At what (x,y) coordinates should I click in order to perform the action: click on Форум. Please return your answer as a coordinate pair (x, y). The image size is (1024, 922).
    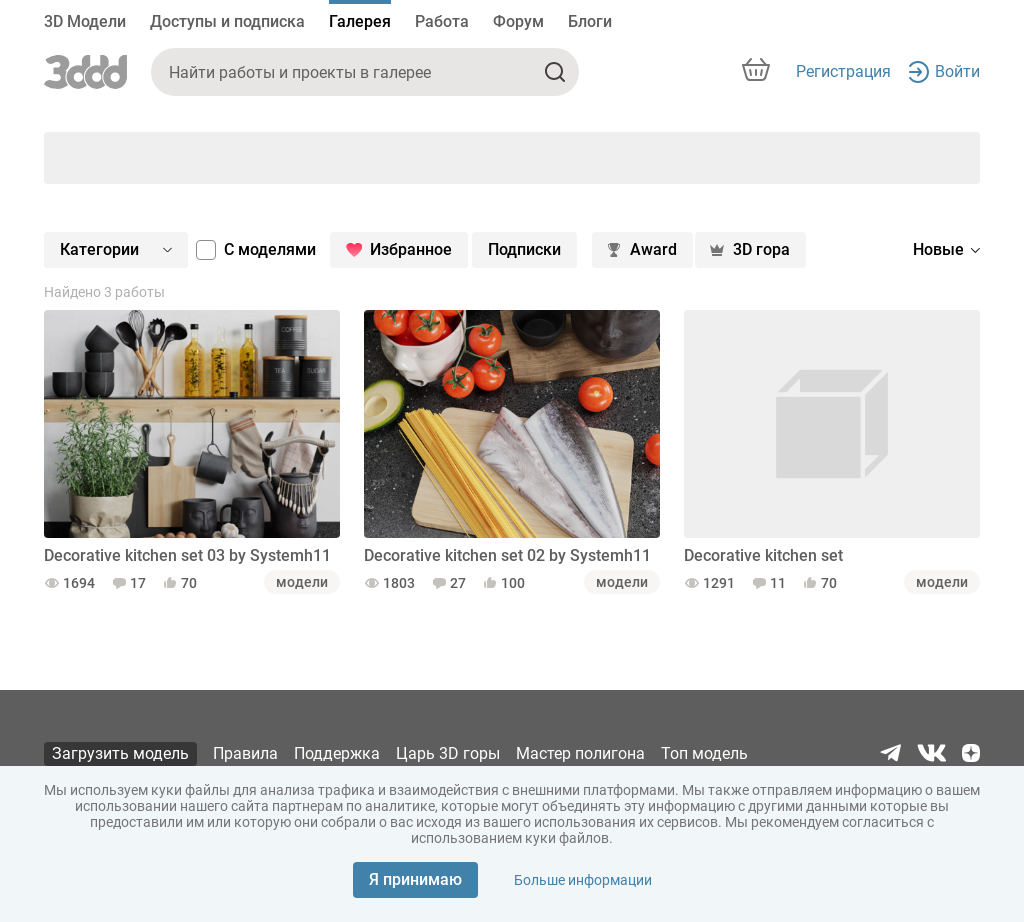
    Looking at the image, I should click on (518, 21).